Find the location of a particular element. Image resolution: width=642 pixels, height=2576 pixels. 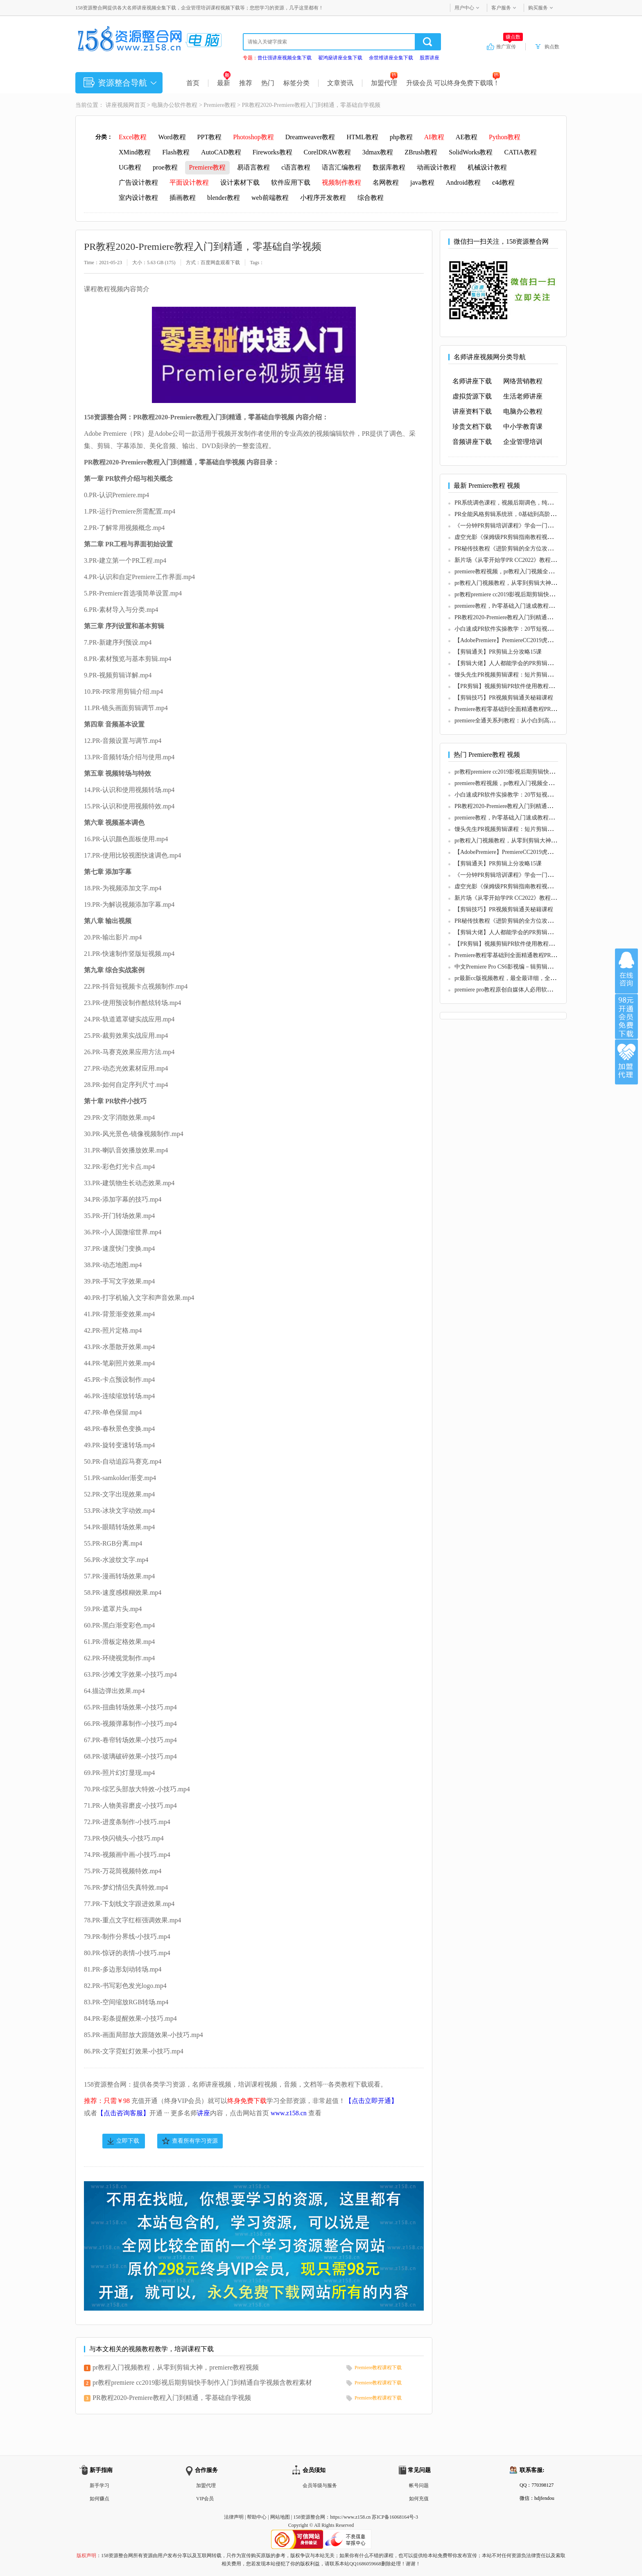

【PR剪辑】视频剪辑PR软件使用教程（初级版） is located at coordinates (515, 686).